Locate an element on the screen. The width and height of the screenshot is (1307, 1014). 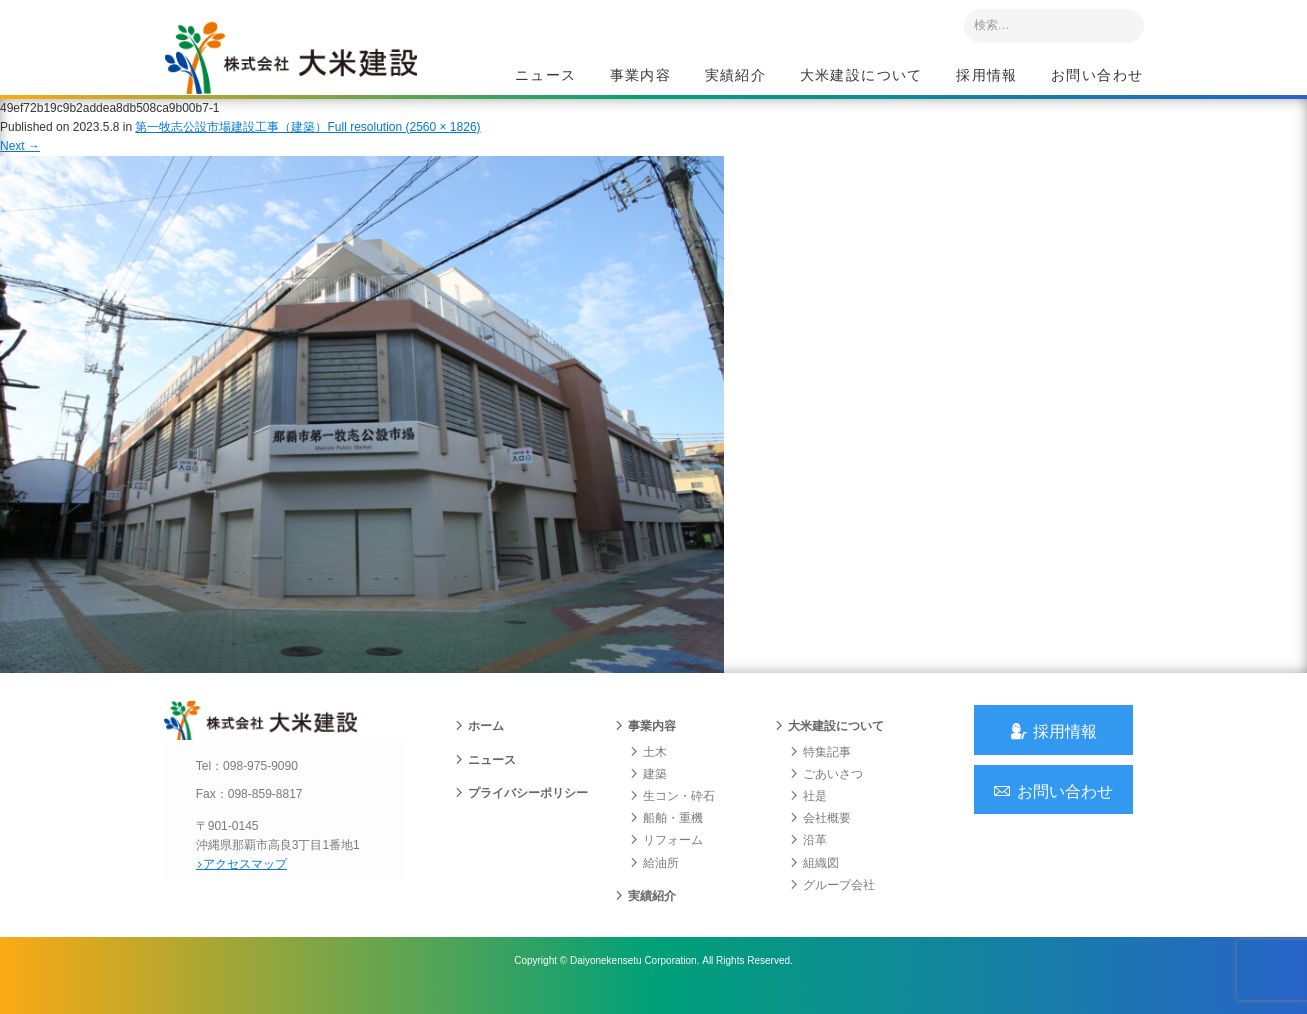
プライバシーポリシー is located at coordinates (521, 811).